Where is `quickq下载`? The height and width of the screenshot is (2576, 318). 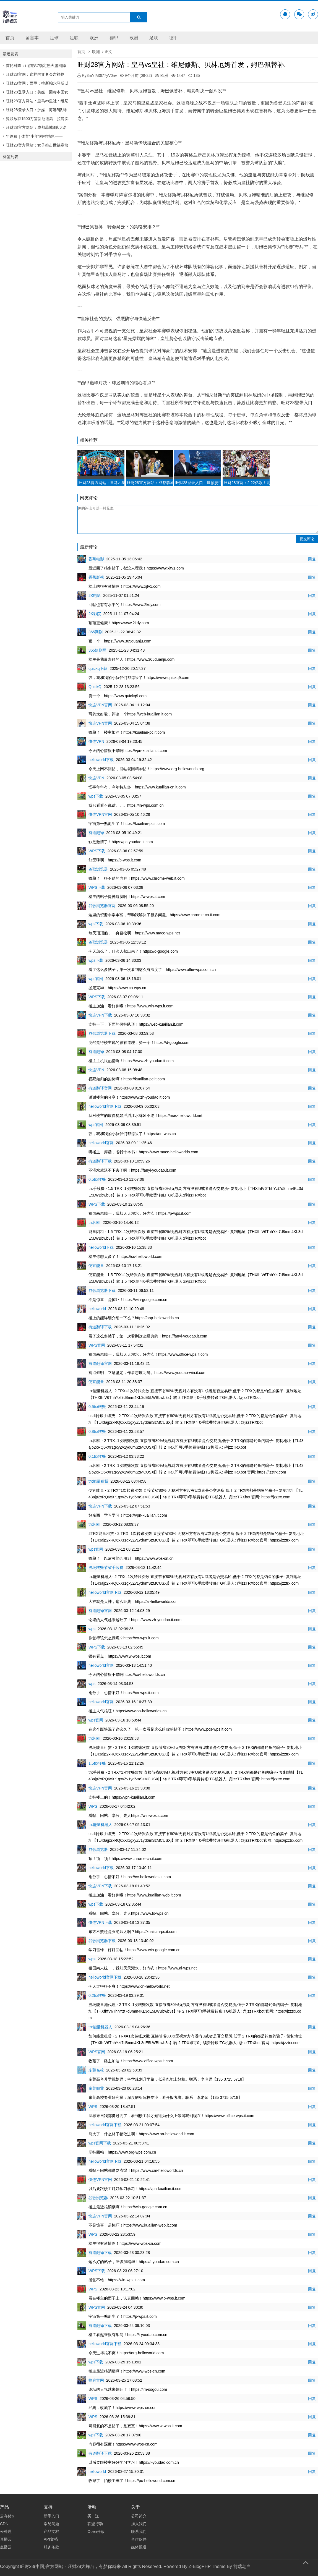 quickq下载 is located at coordinates (97, 668).